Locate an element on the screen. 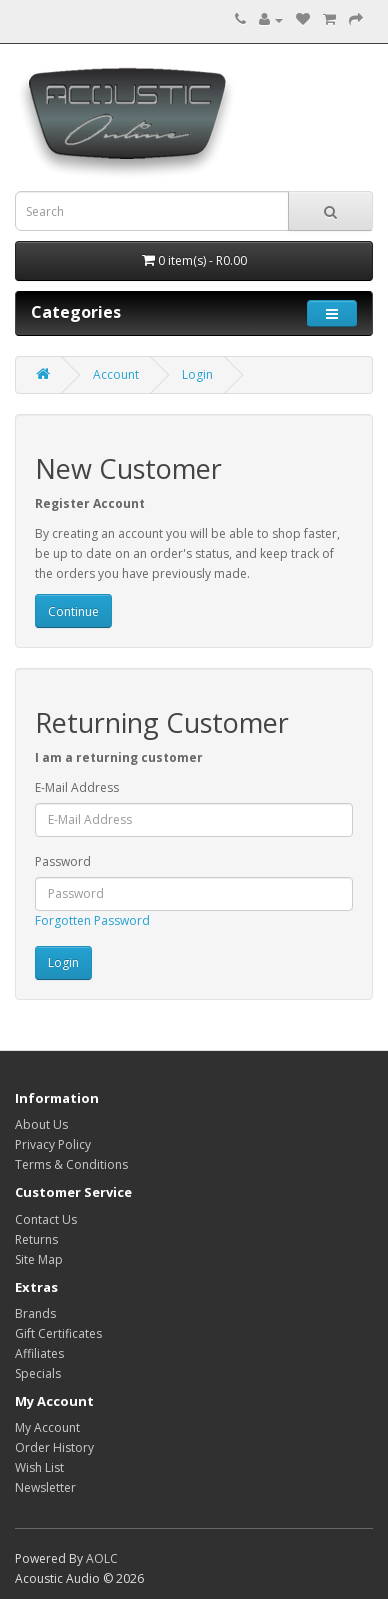  Newsletter is located at coordinates (45, 1487).